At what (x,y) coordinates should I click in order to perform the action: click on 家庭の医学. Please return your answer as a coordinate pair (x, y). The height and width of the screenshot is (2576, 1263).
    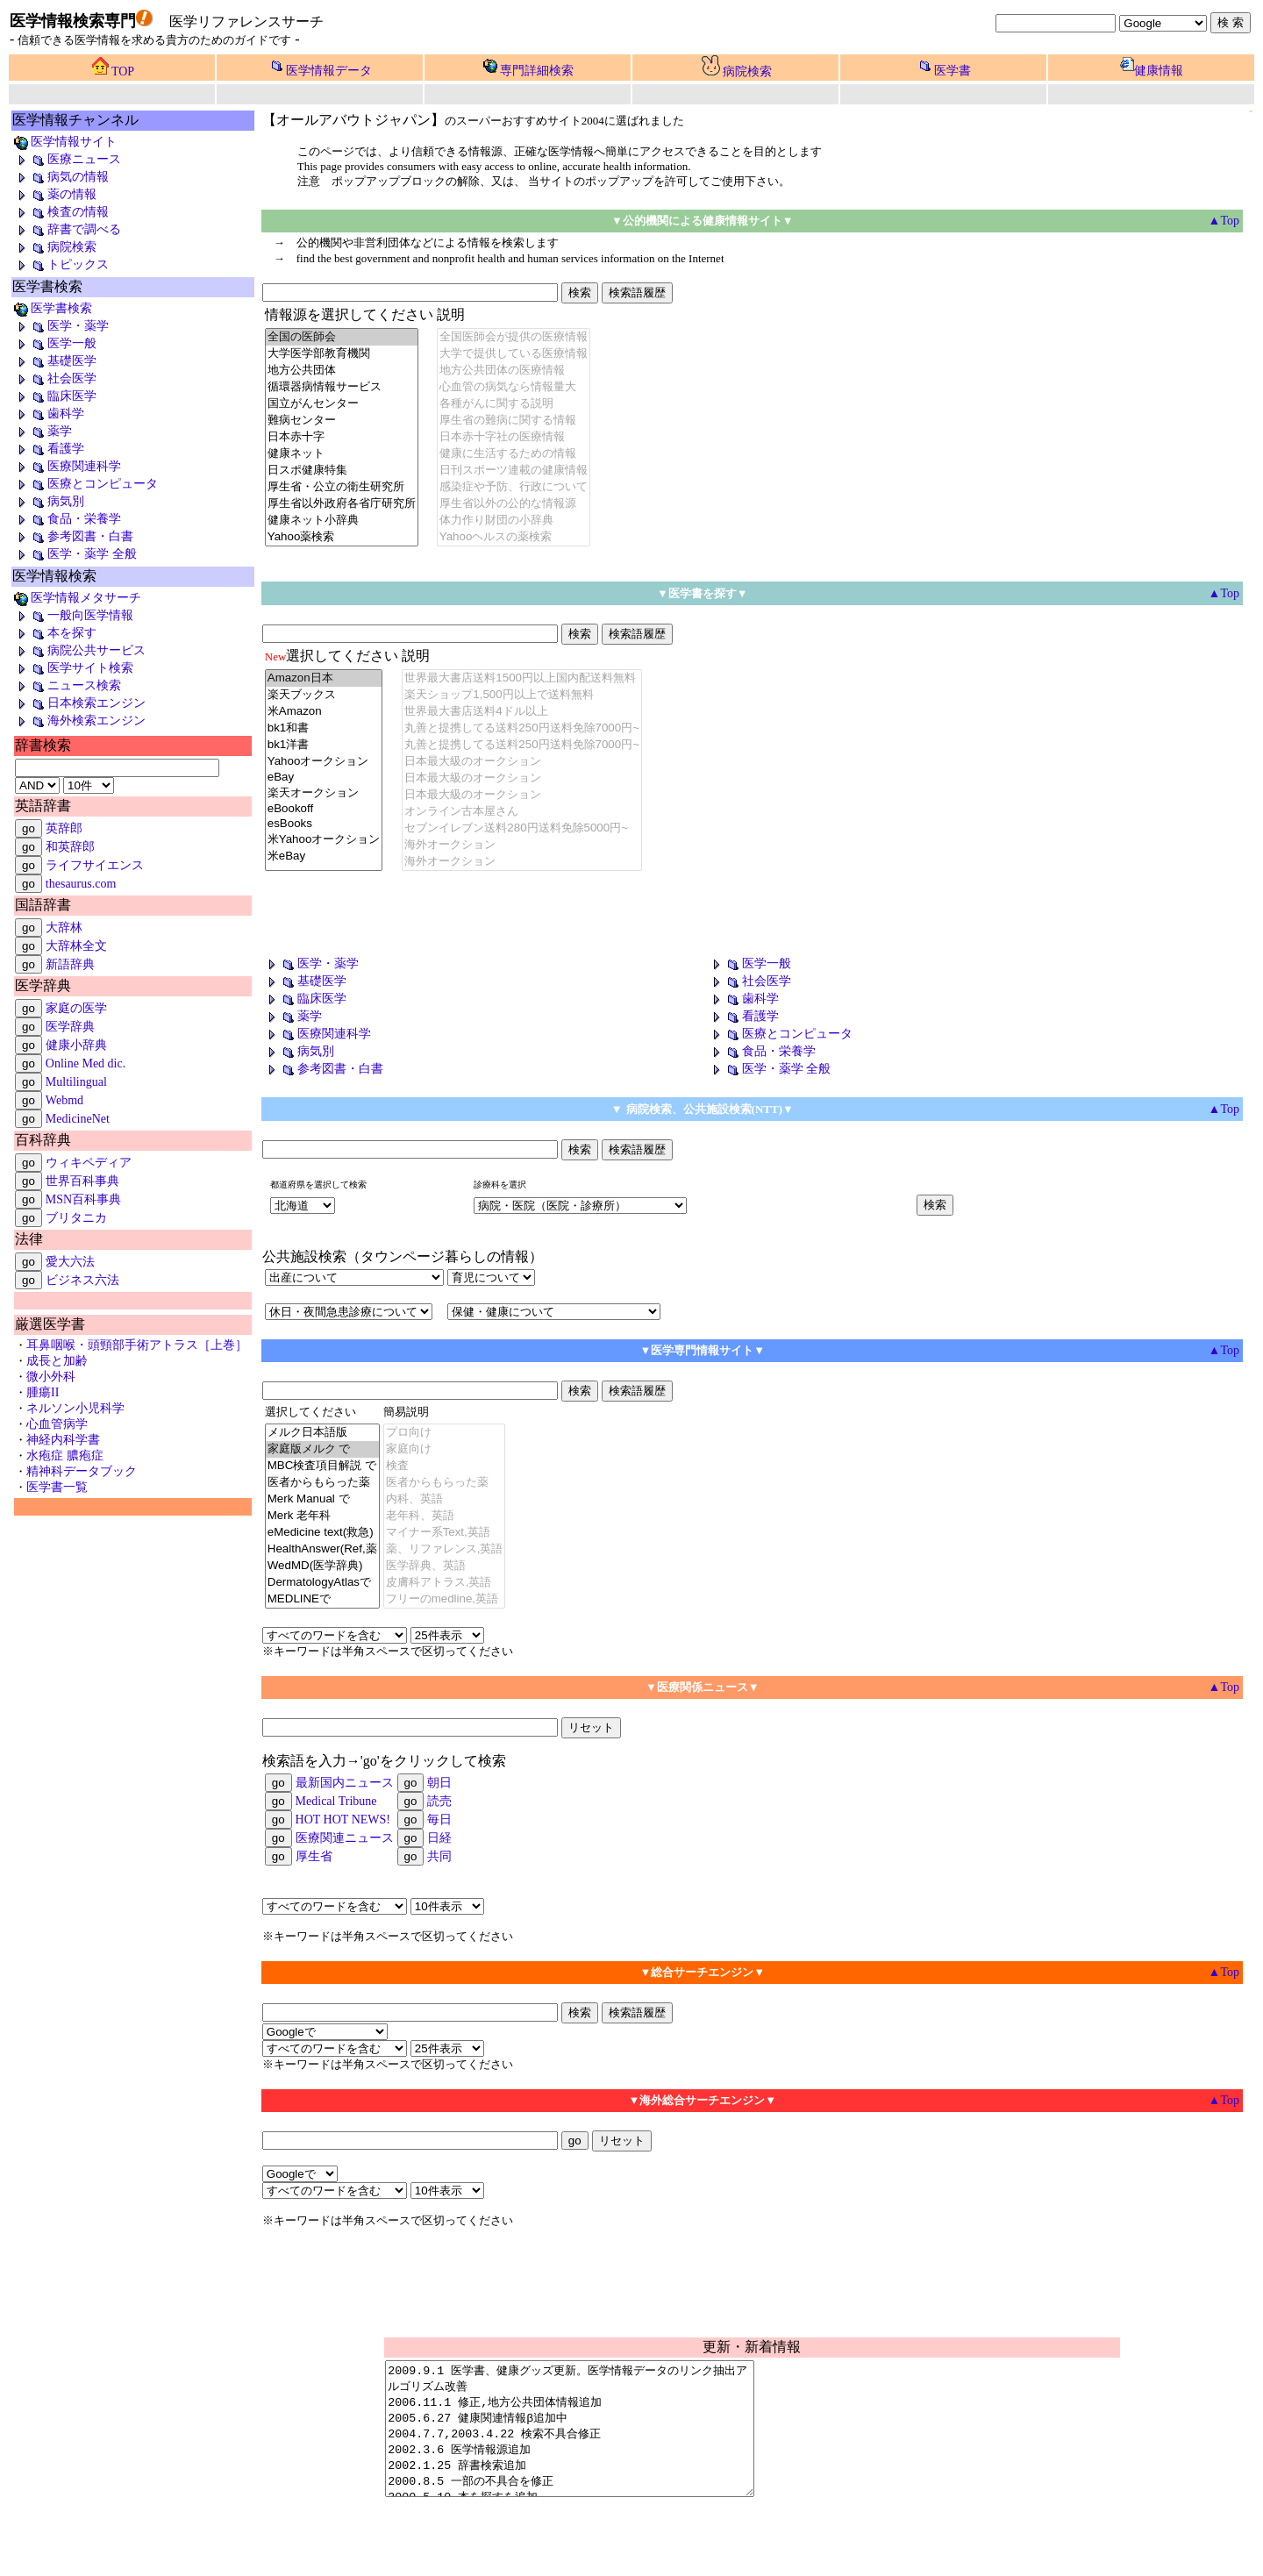
    Looking at the image, I should click on (76, 1008).